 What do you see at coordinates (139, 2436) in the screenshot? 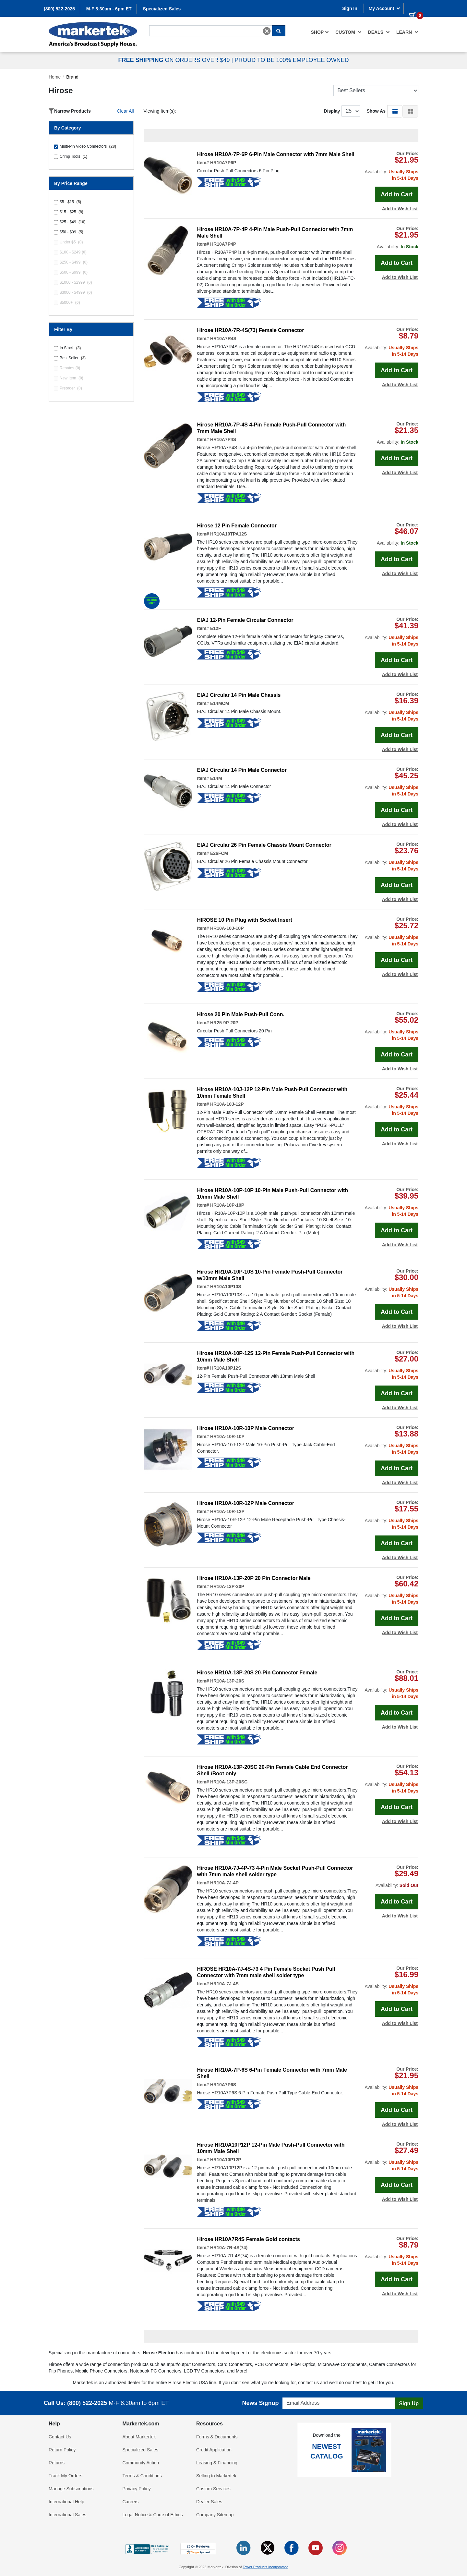
I see `About Markertek` at bounding box center [139, 2436].